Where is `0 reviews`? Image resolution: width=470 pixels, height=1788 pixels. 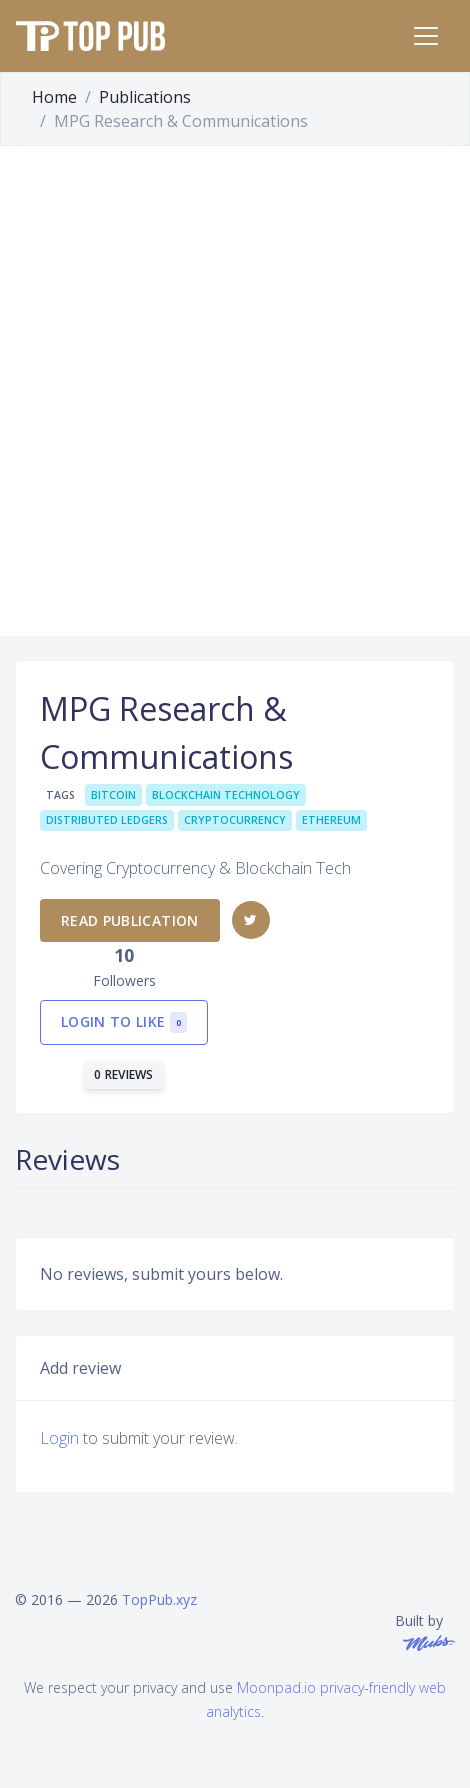
0 reviews is located at coordinates (124, 1074).